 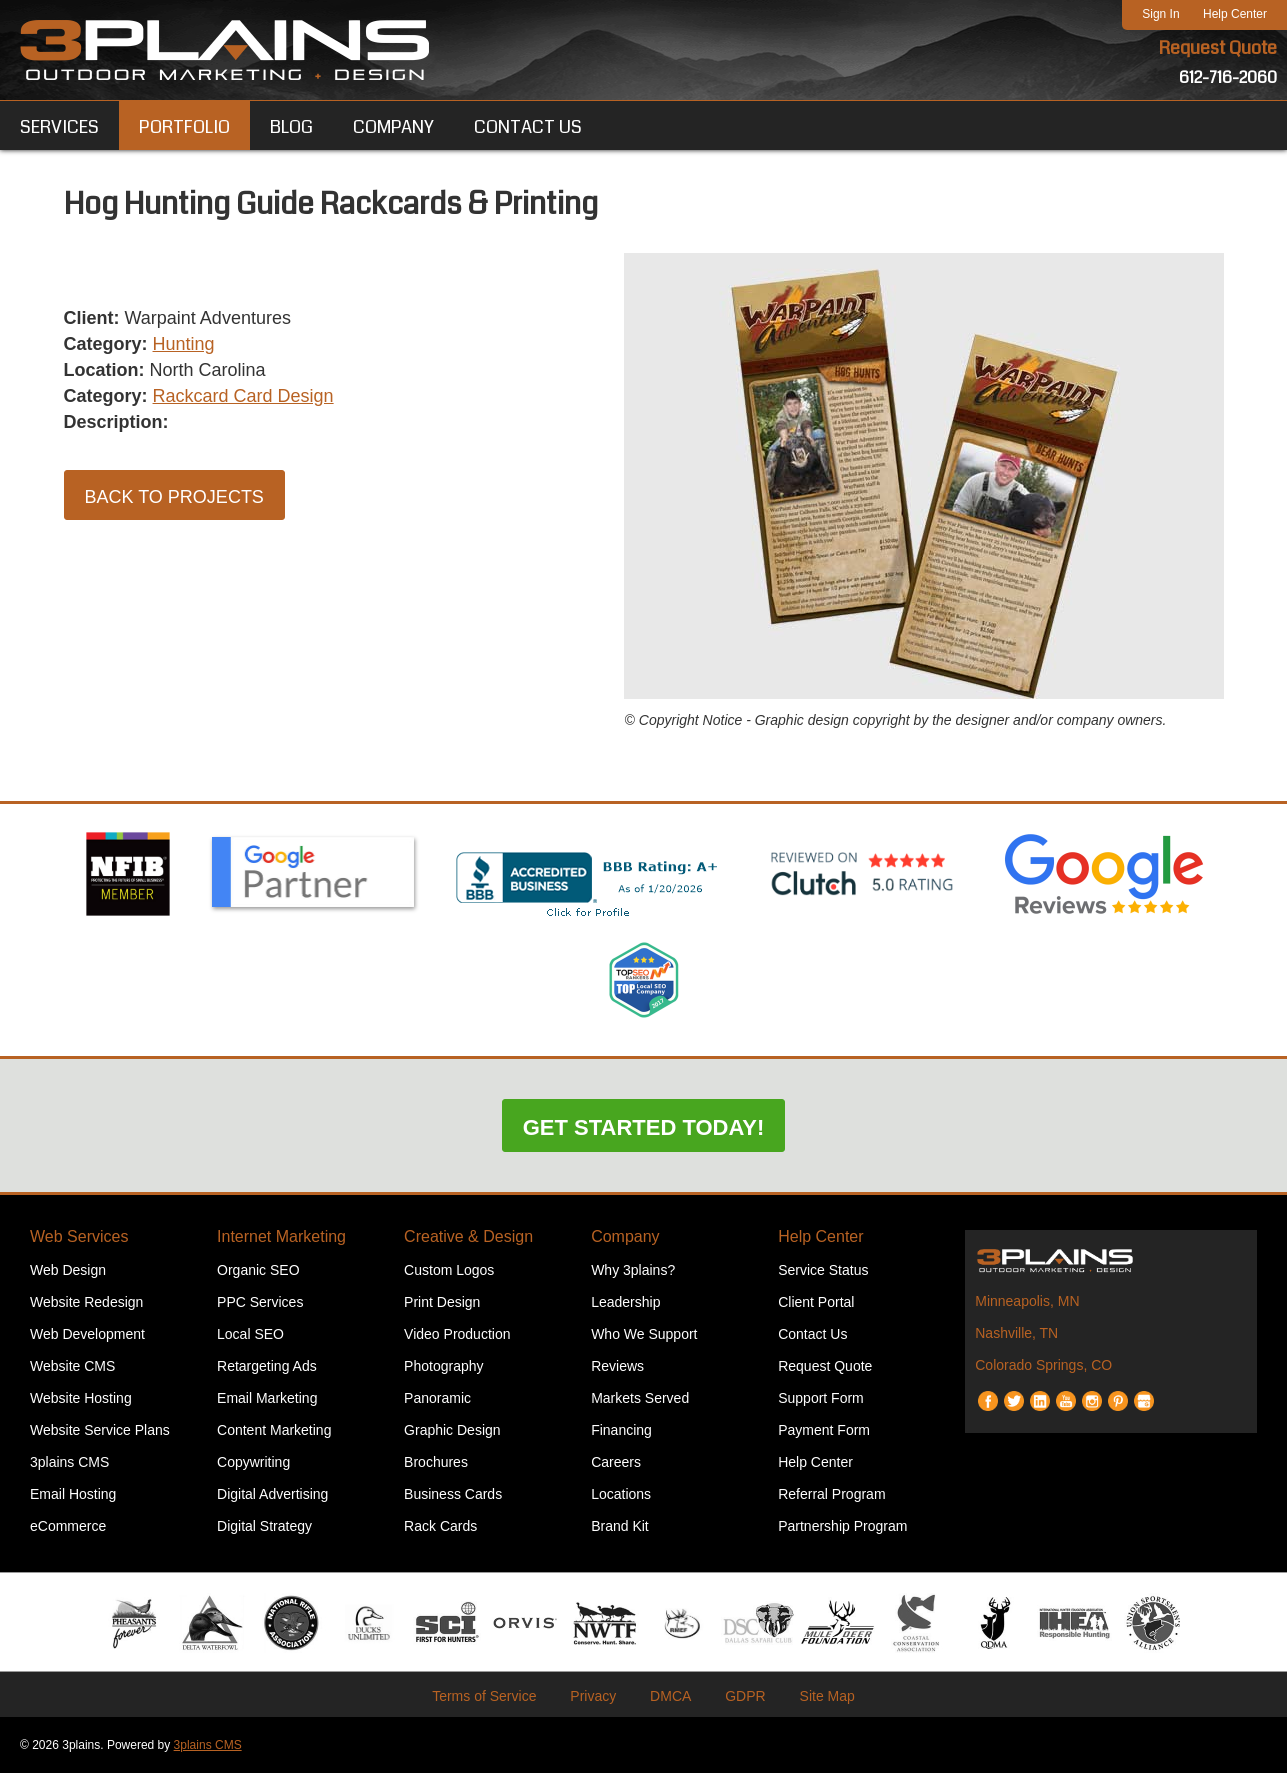 I want to click on Creative & Design, so click(x=468, y=1236).